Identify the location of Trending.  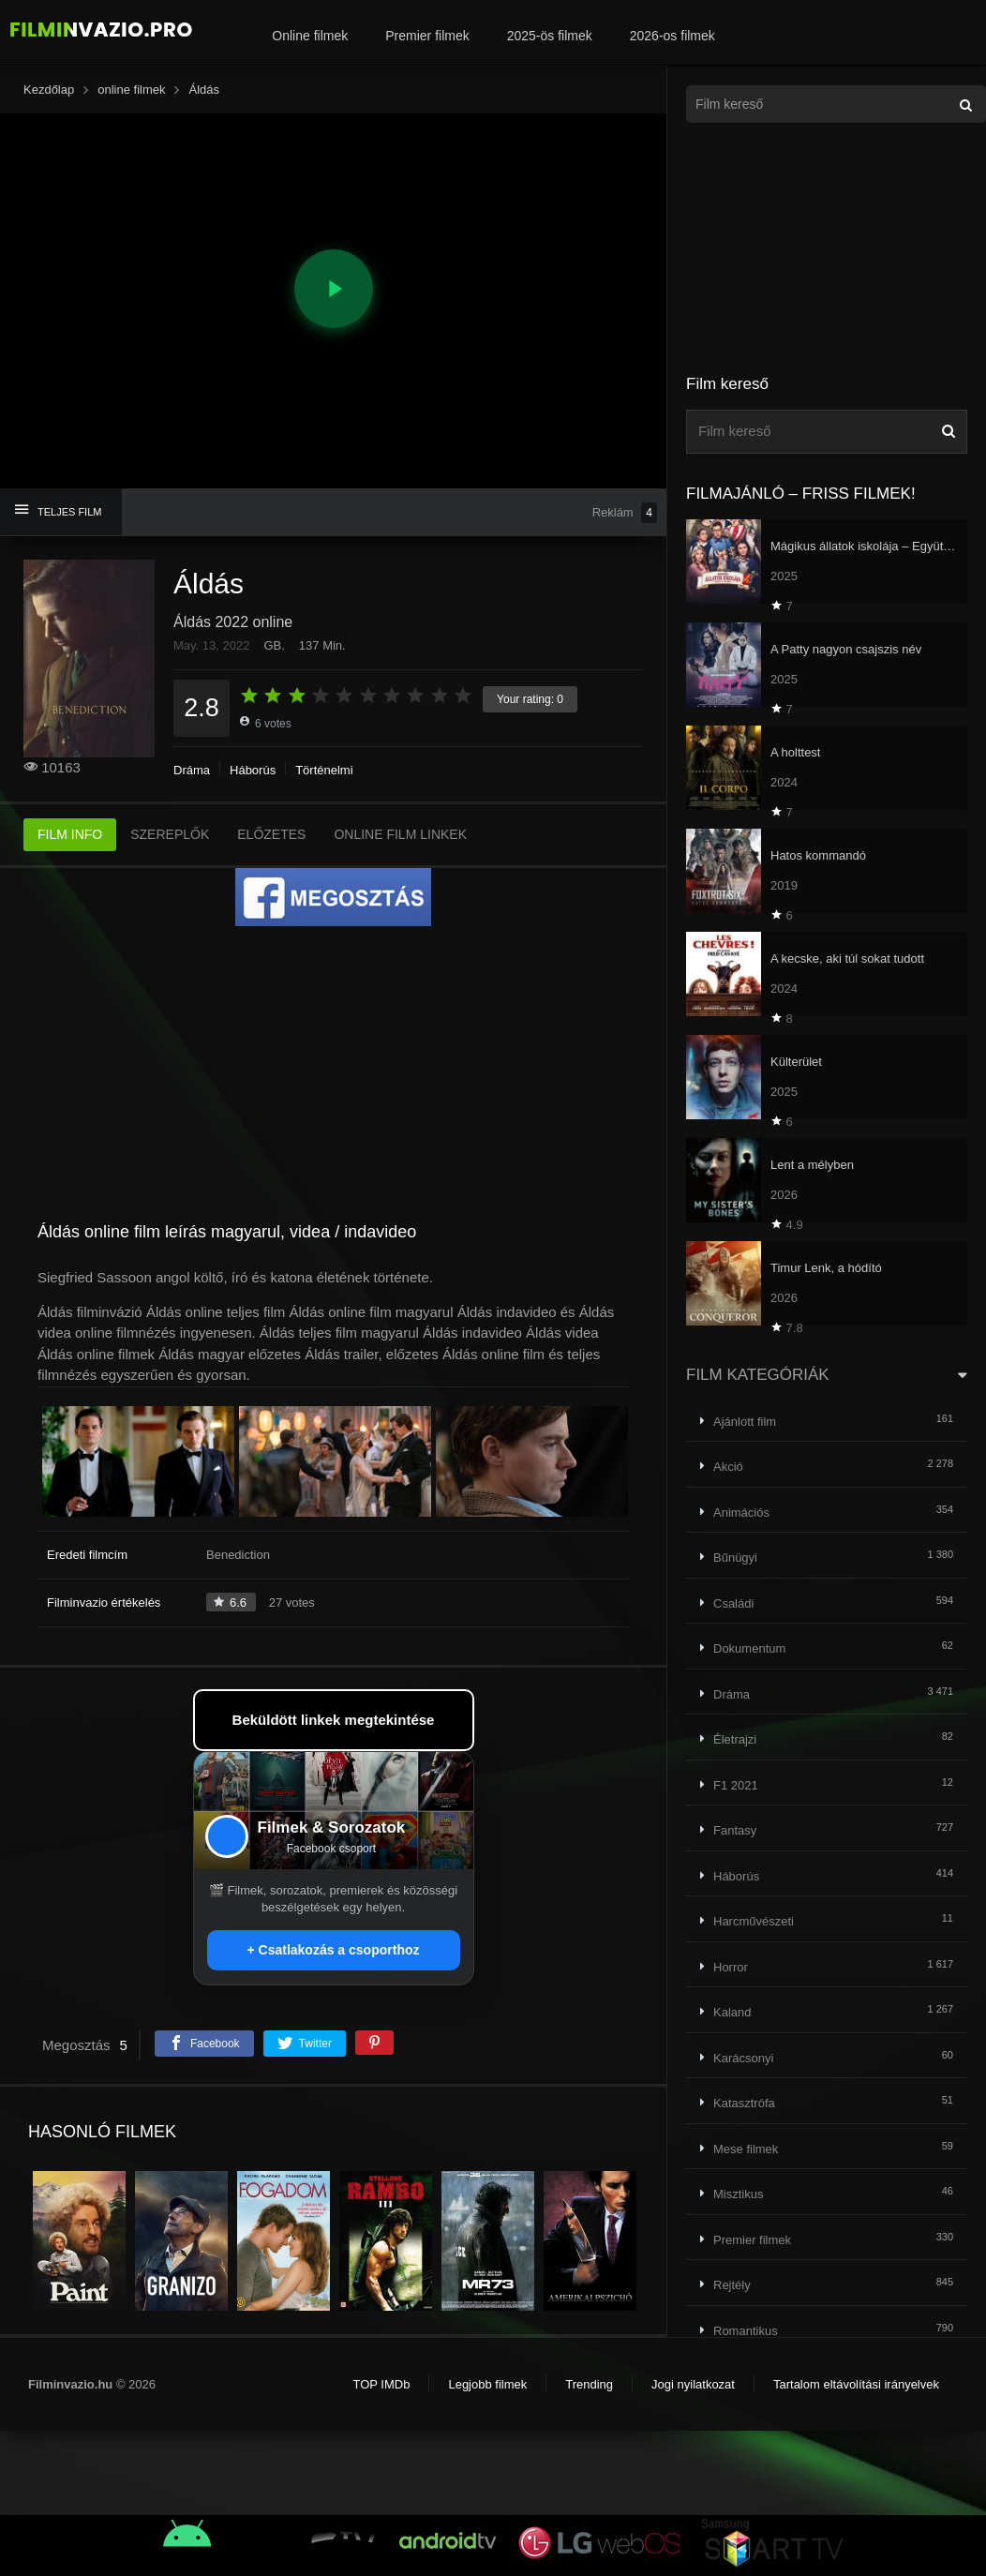
(589, 2384).